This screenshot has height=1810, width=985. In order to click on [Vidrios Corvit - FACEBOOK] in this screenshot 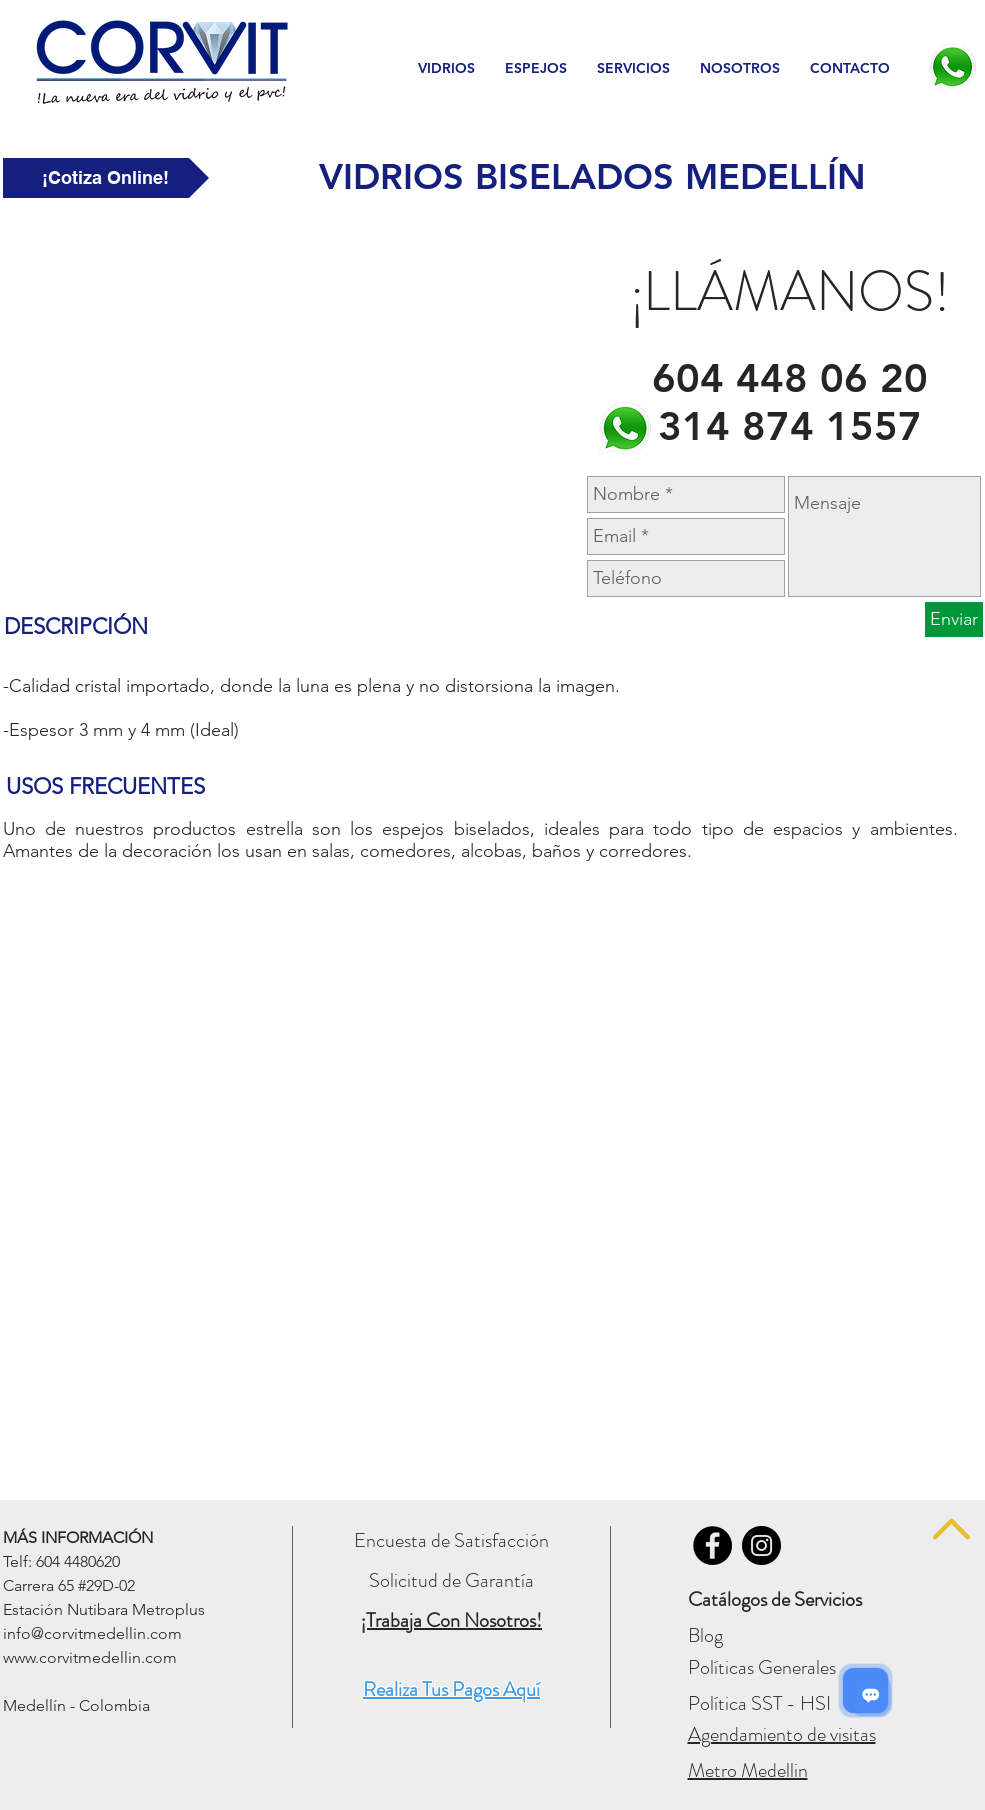, I will do `click(712, 1545)`.